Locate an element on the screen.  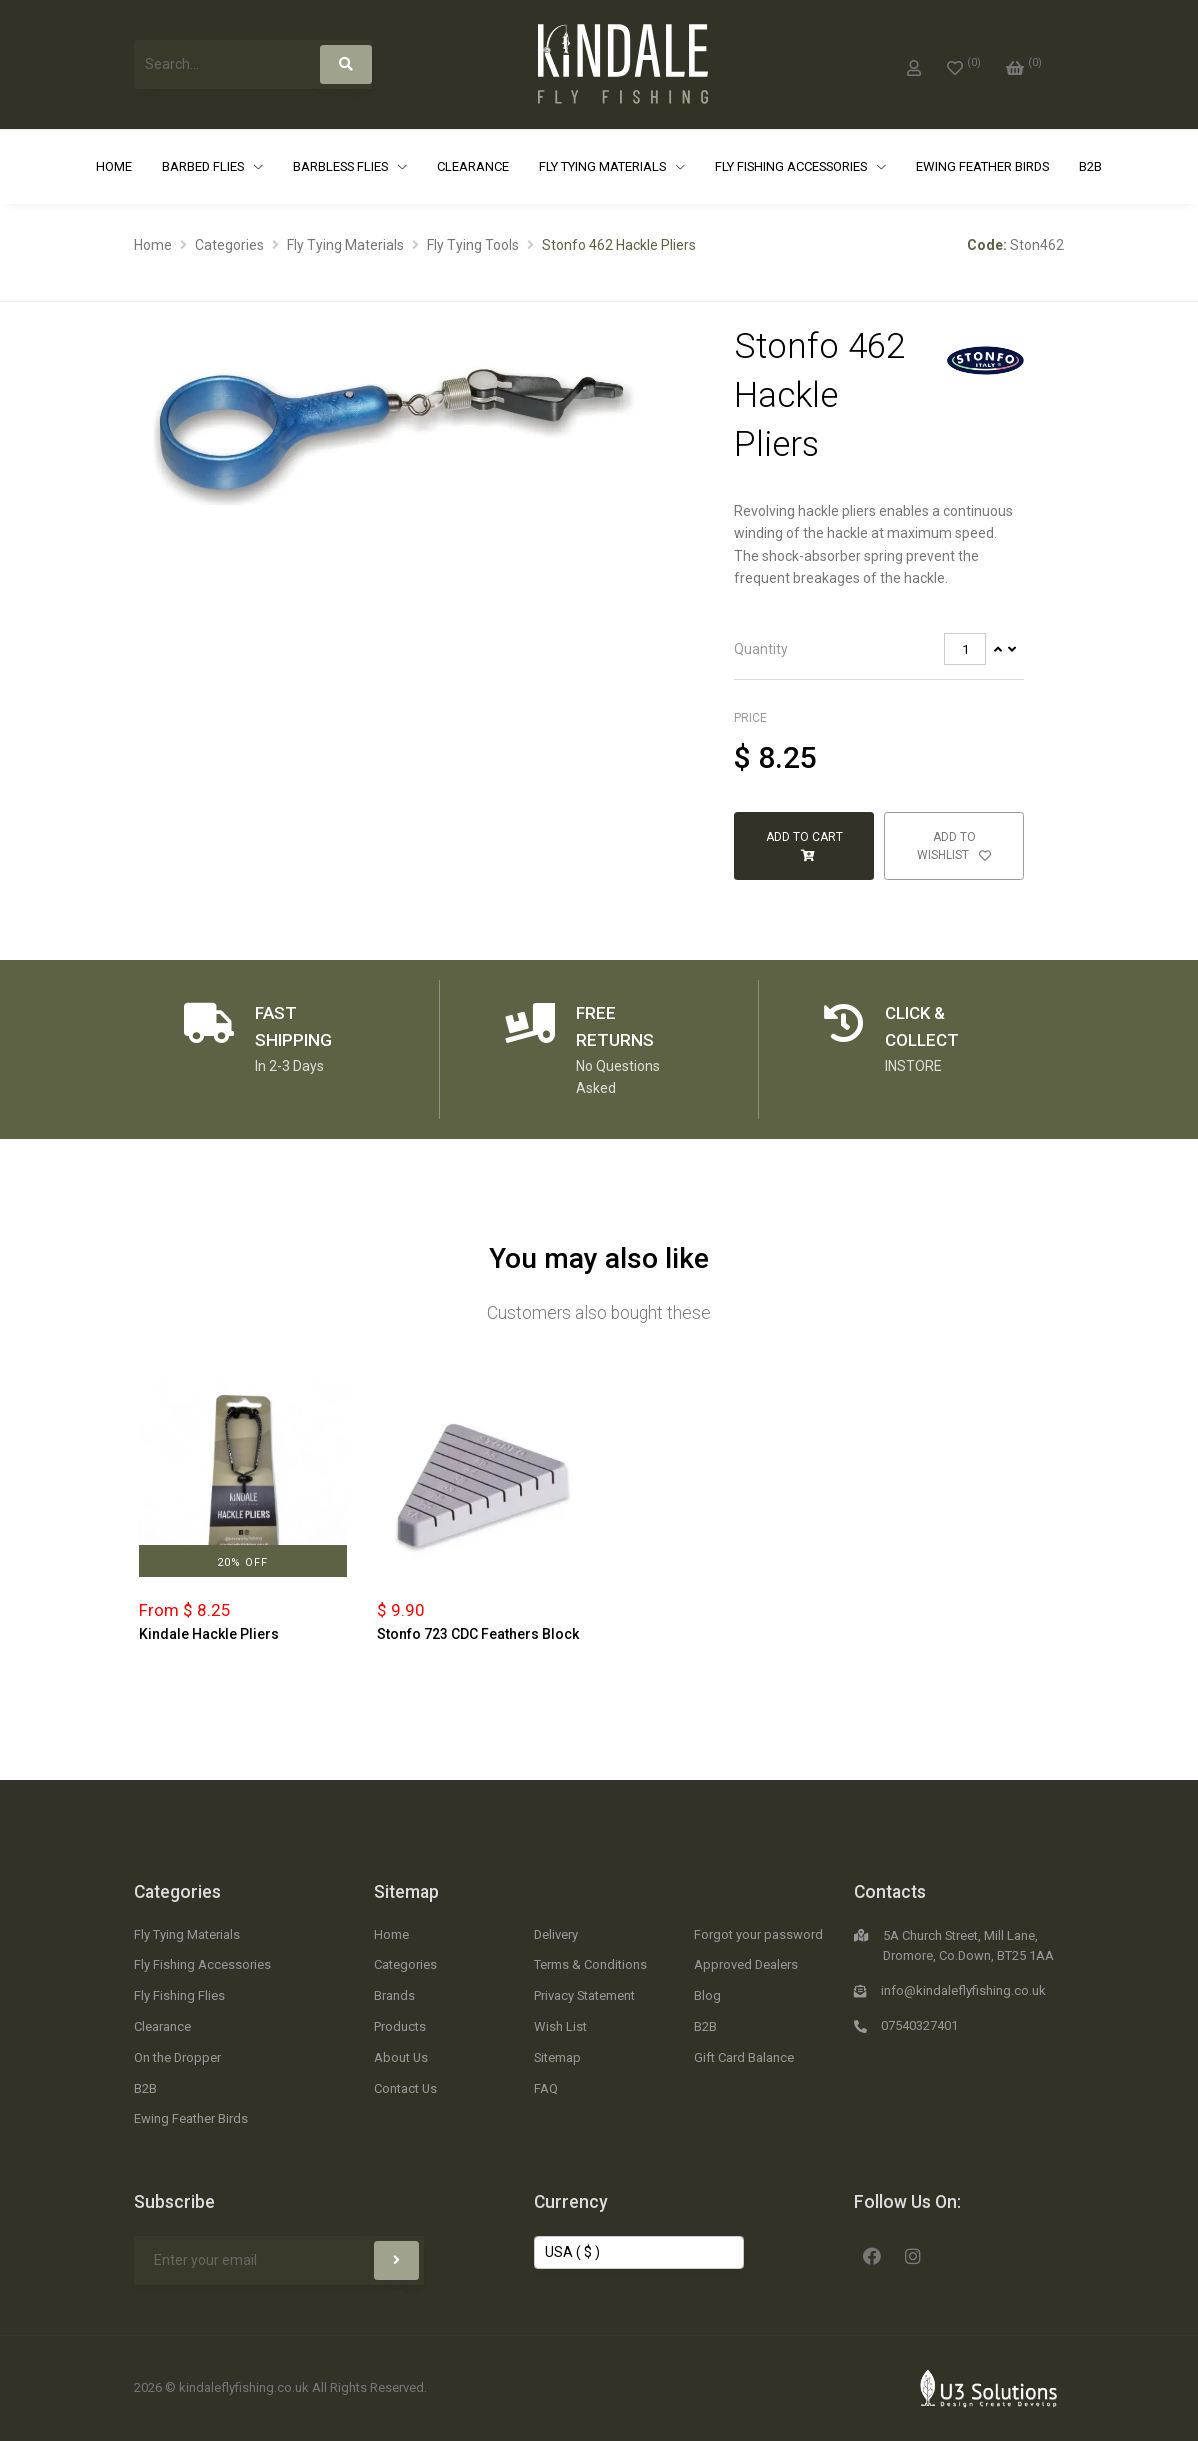
Add to Cart is located at coordinates (804, 846).